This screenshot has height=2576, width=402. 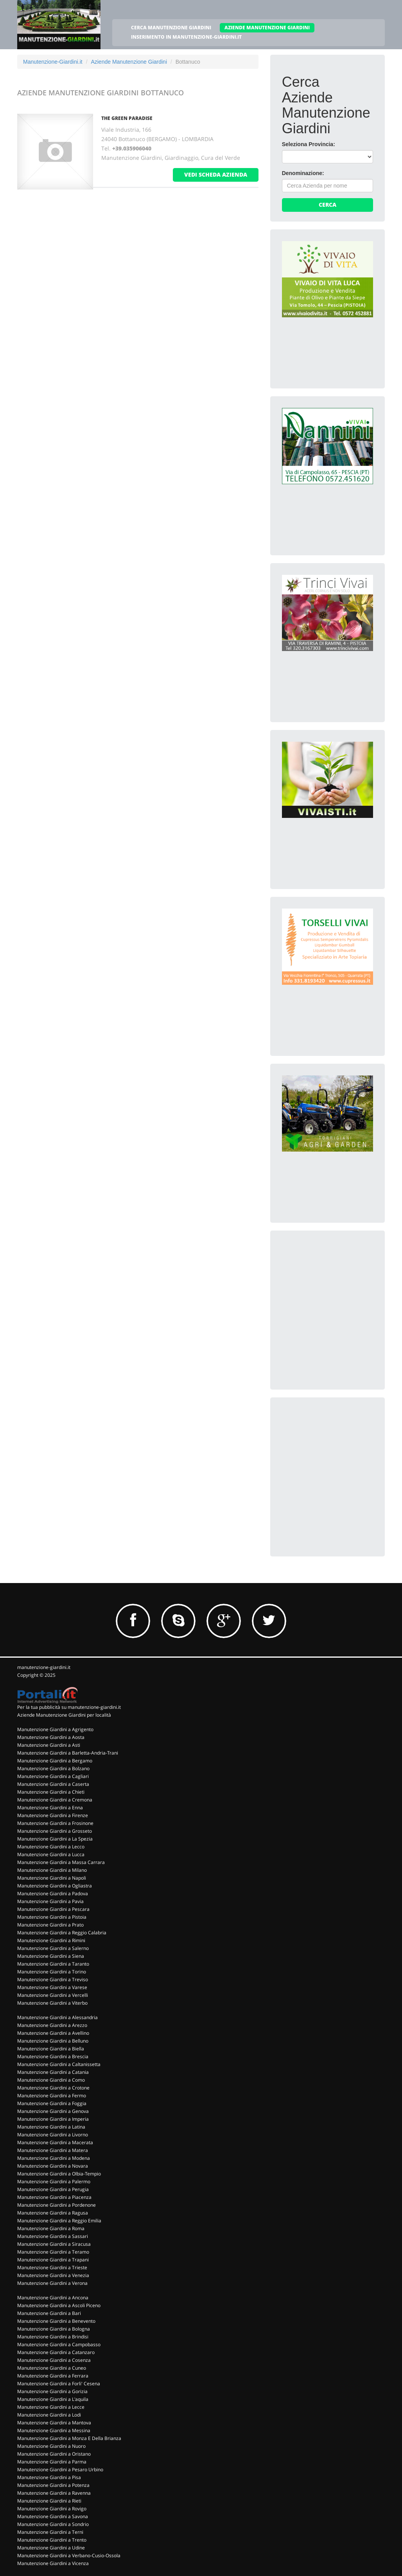 What do you see at coordinates (54, 2197) in the screenshot?
I see `Manutenzione Giardini a Piacenza` at bounding box center [54, 2197].